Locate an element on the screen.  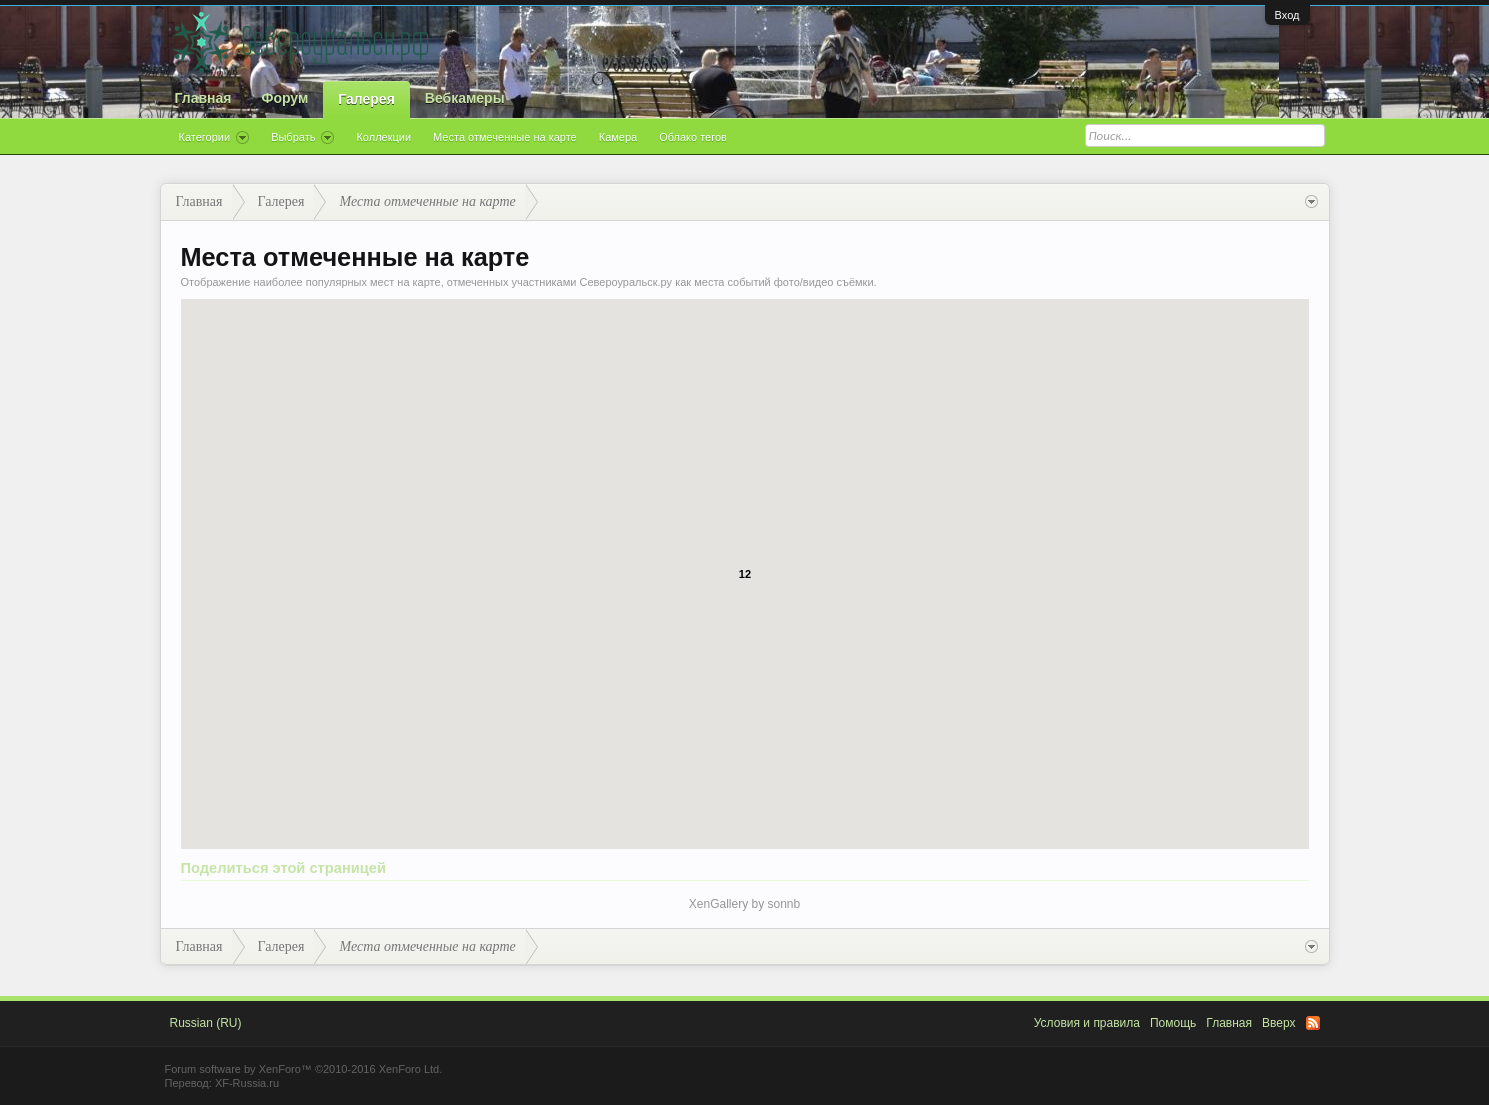
Облако тегов is located at coordinates (693, 137).